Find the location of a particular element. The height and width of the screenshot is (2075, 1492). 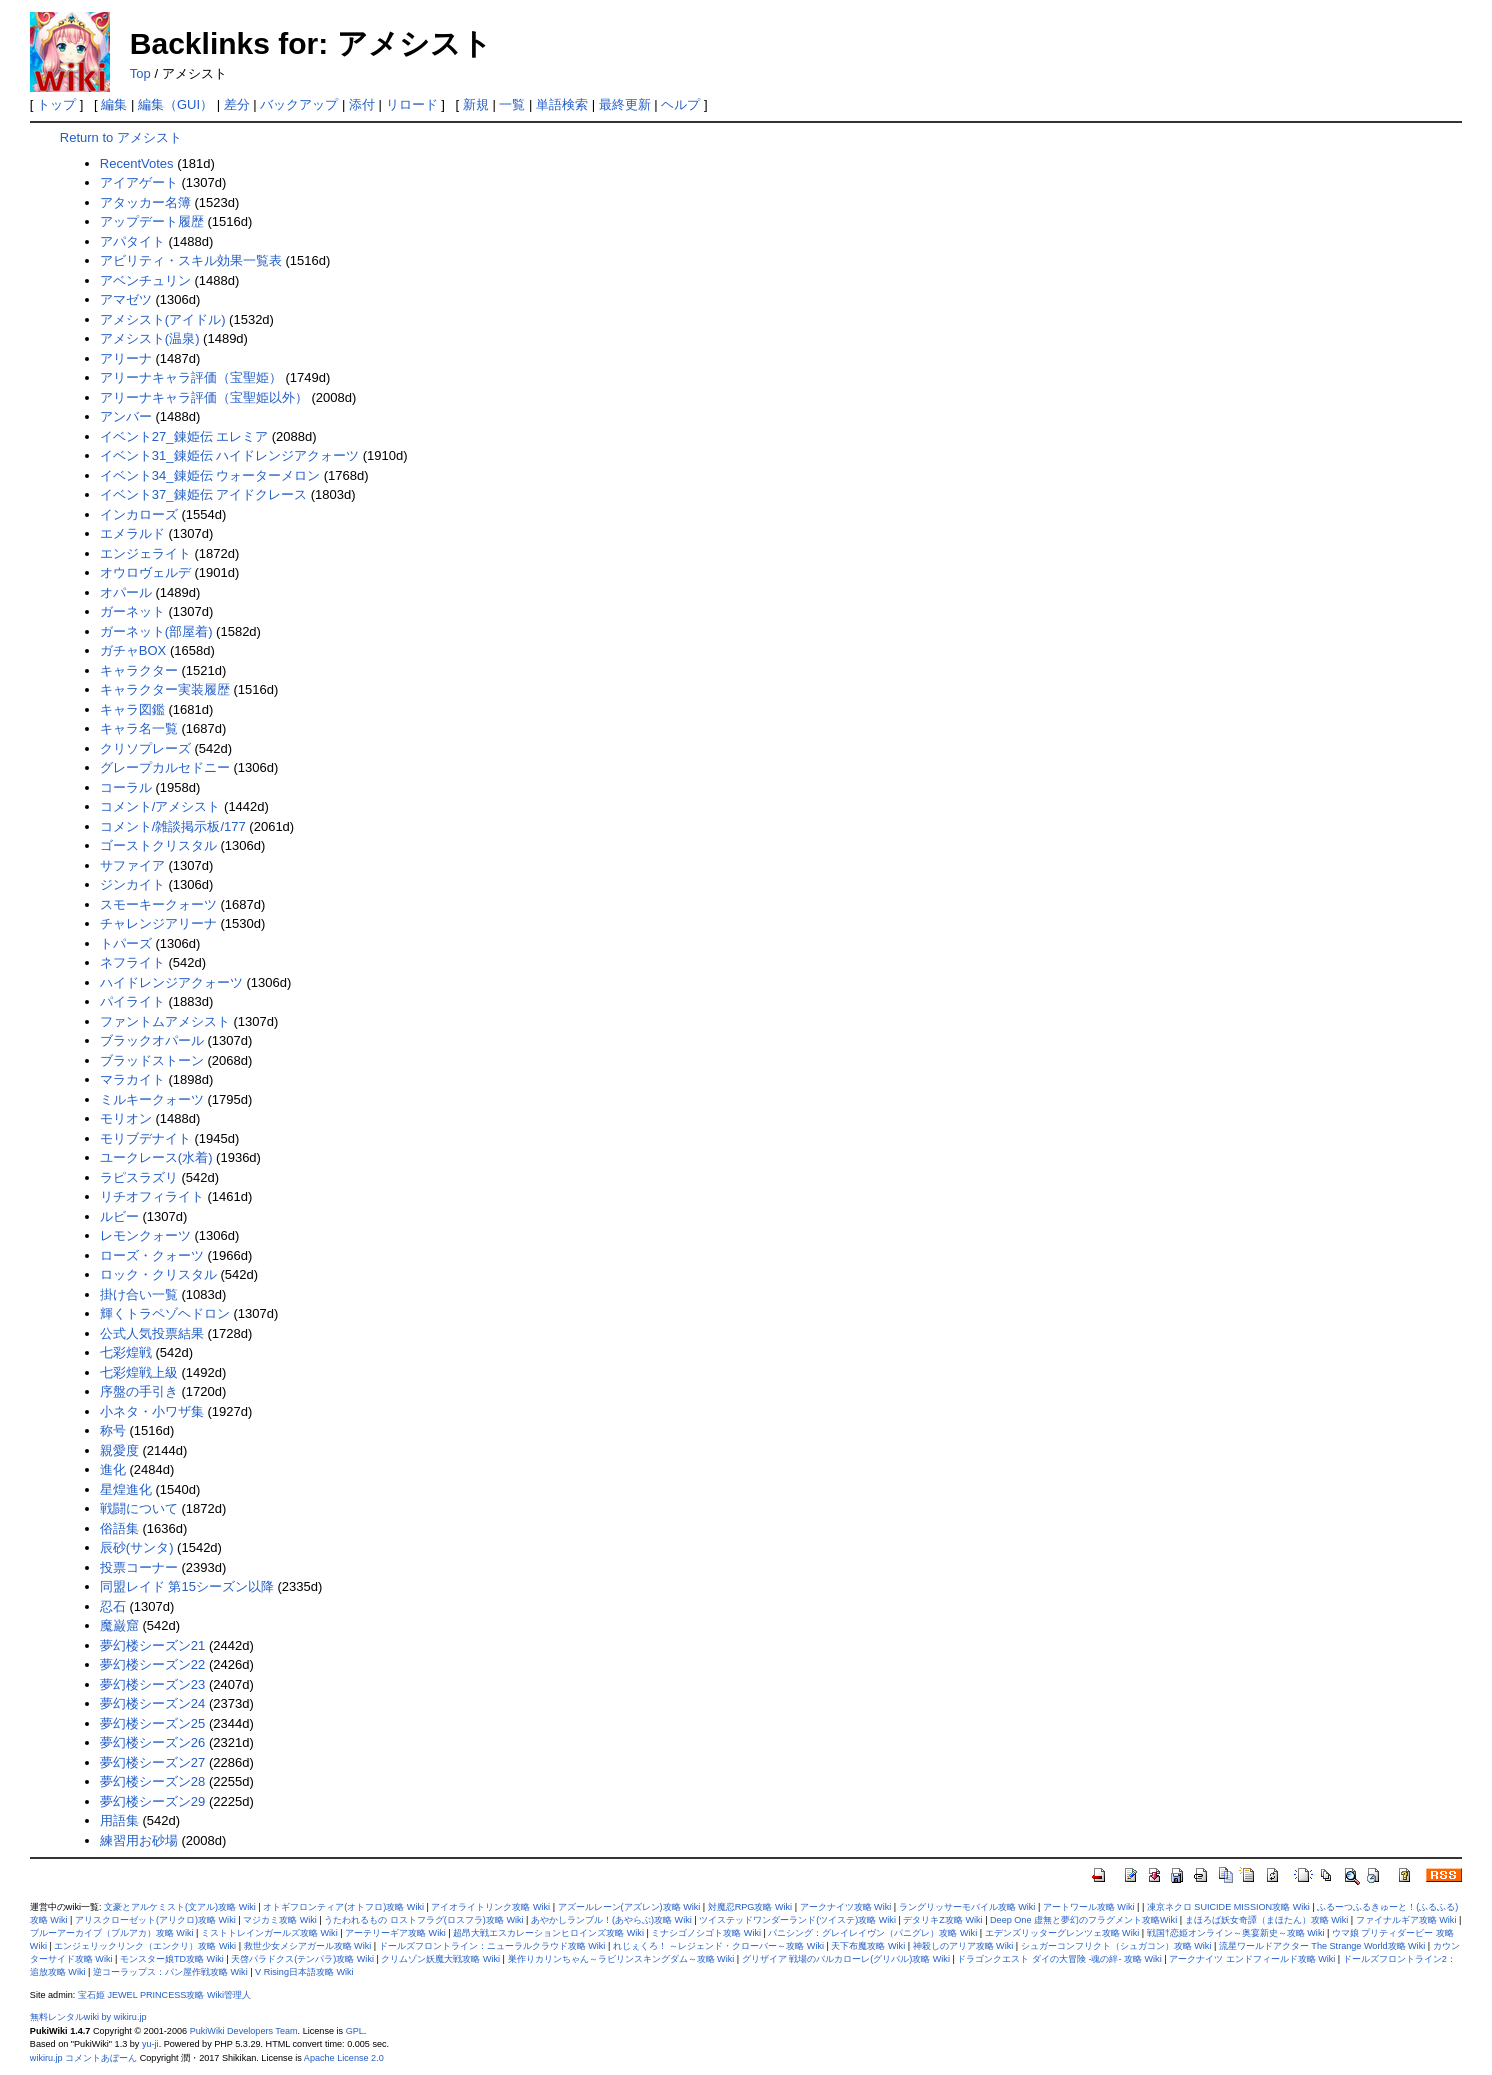

グリザイア 戦場のバルカローレ(グリバル)攻略 Wiki is located at coordinates (846, 1959).